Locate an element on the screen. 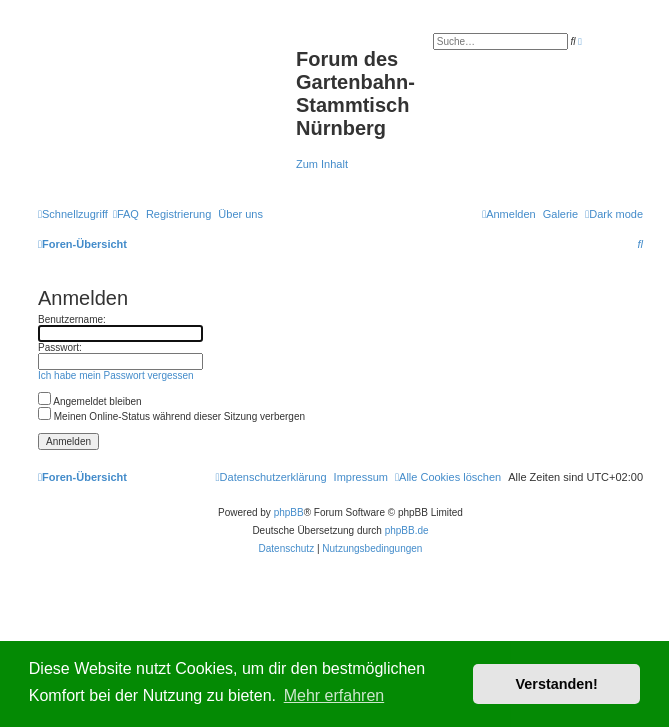 The image size is (669, 727). [menuitem] is located at coordinates (126, 214).